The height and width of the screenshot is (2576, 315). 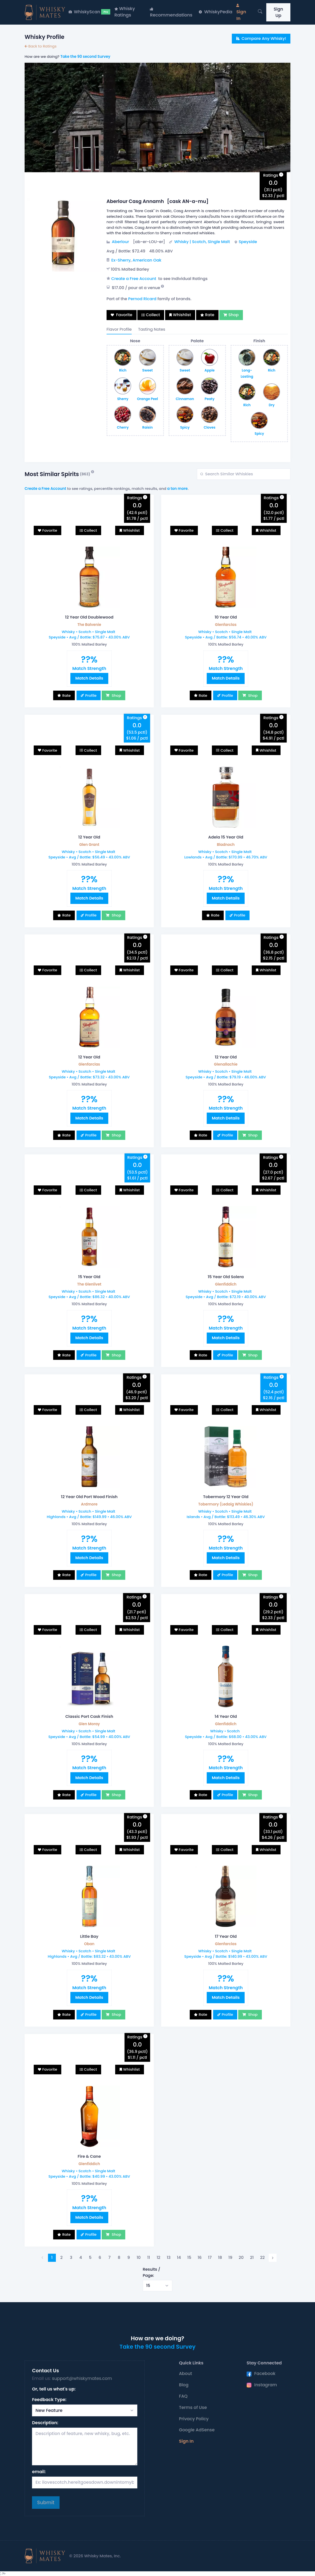 I want to click on Tobermory (Ledaig Whiskies), so click(x=225, y=1504).